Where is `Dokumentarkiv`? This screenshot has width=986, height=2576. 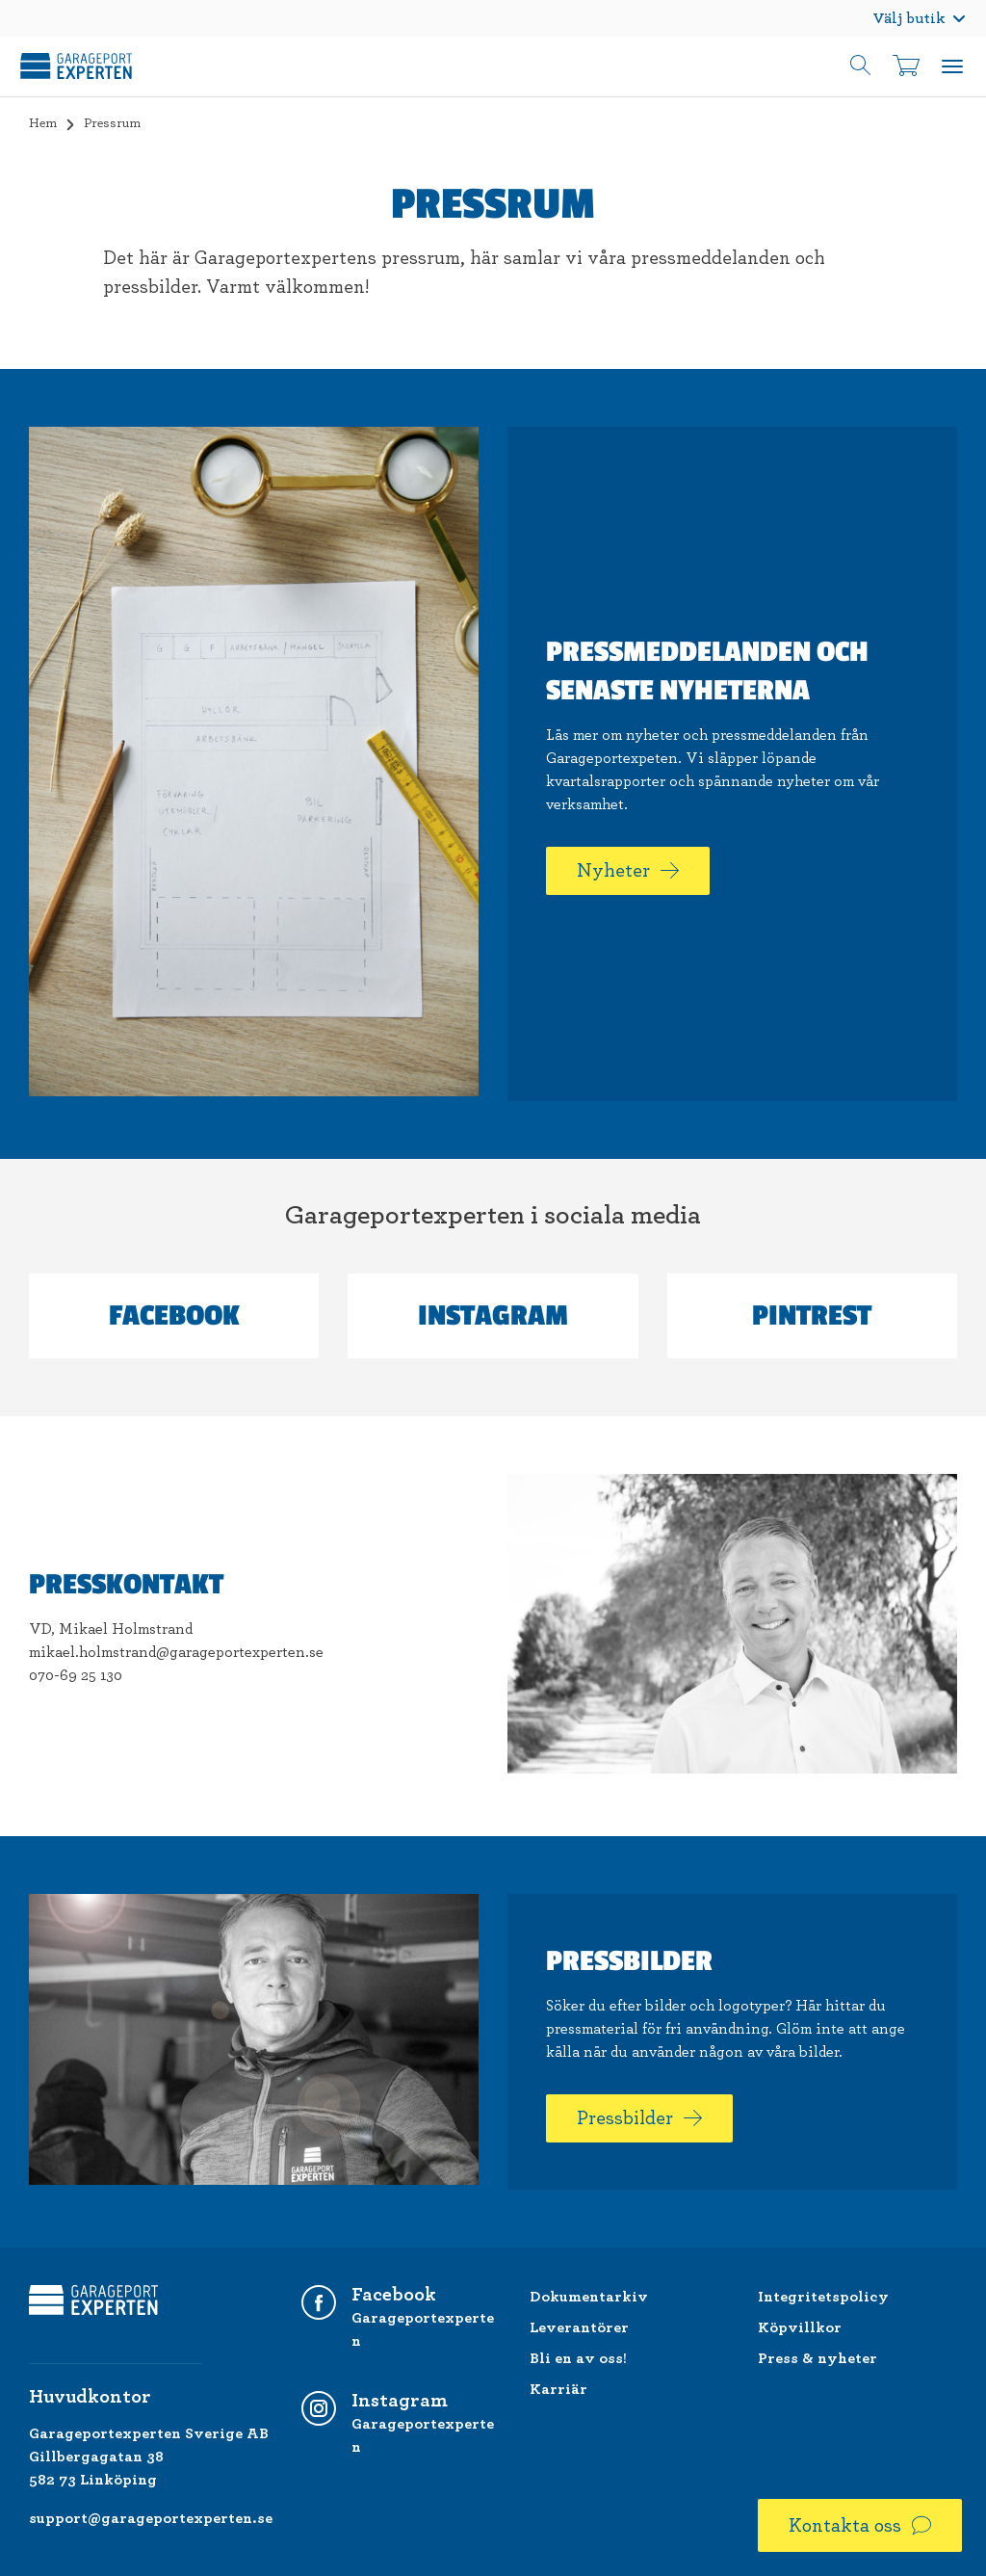
Dokumentarkiv is located at coordinates (589, 2296).